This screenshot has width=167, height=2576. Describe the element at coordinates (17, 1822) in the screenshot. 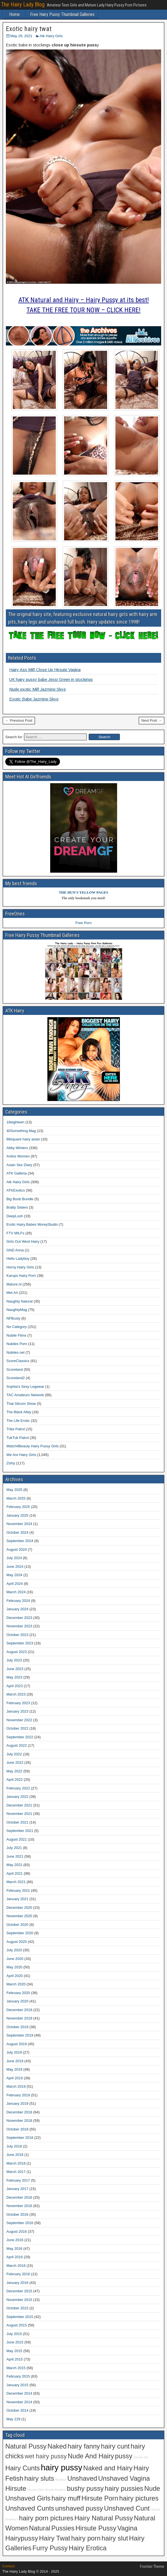

I see `October 2021` at that location.